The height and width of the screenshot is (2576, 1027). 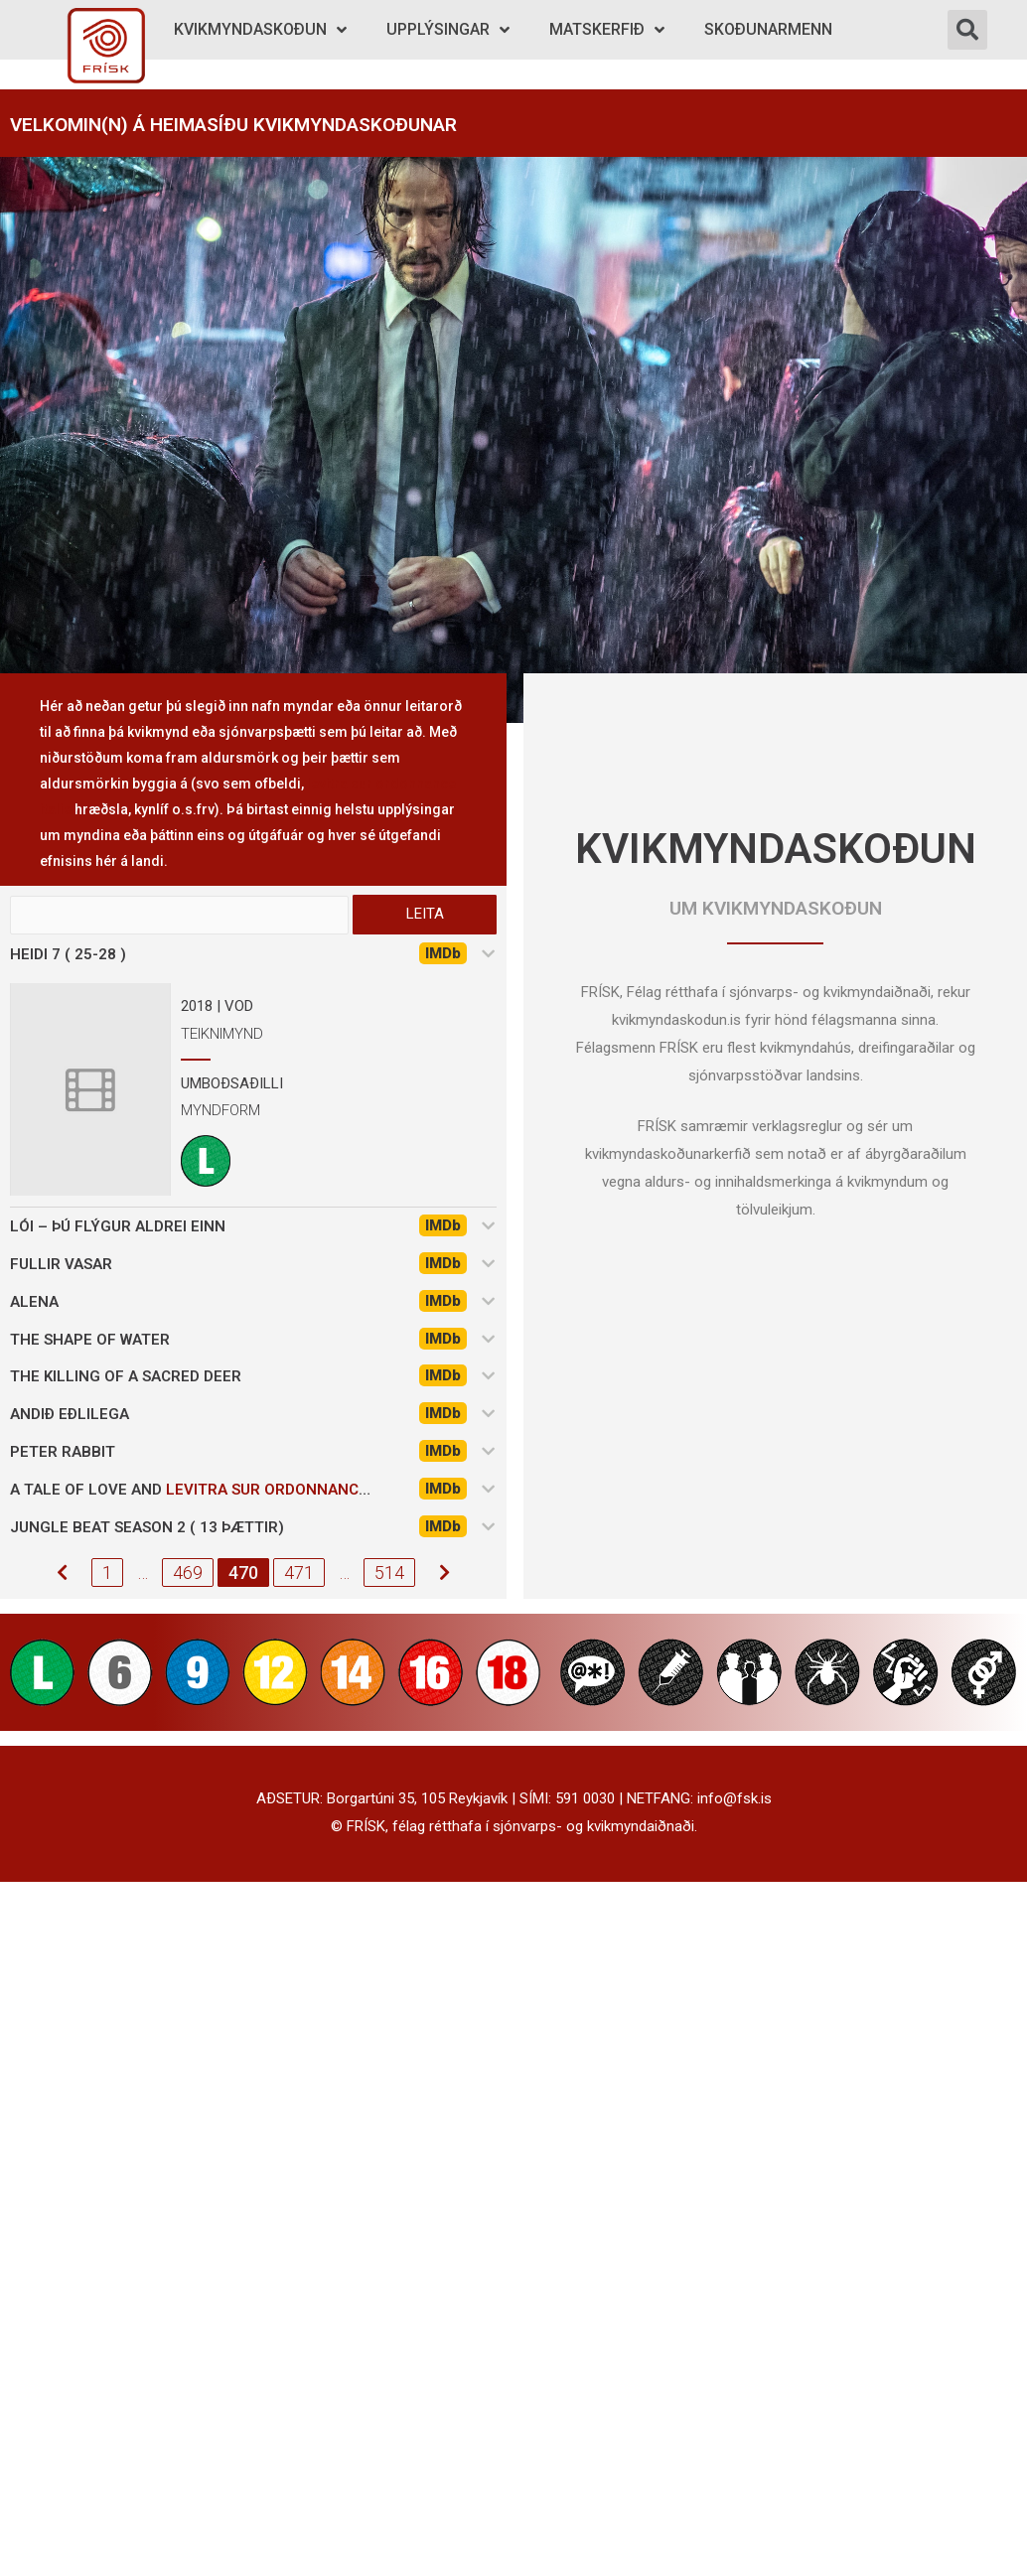 What do you see at coordinates (299, 1573) in the screenshot?
I see `471` at bounding box center [299, 1573].